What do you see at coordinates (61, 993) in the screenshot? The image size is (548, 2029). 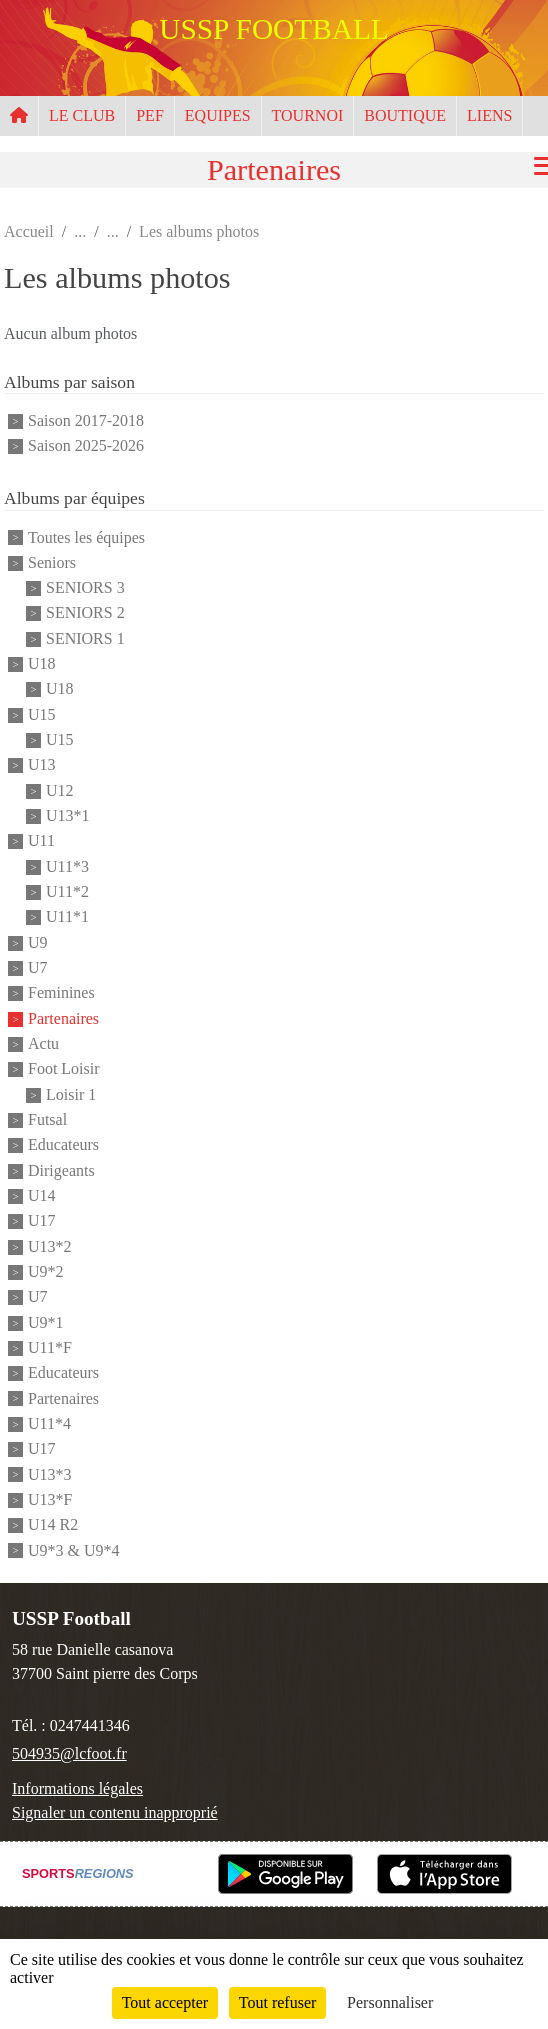 I see `Feminines` at bounding box center [61, 993].